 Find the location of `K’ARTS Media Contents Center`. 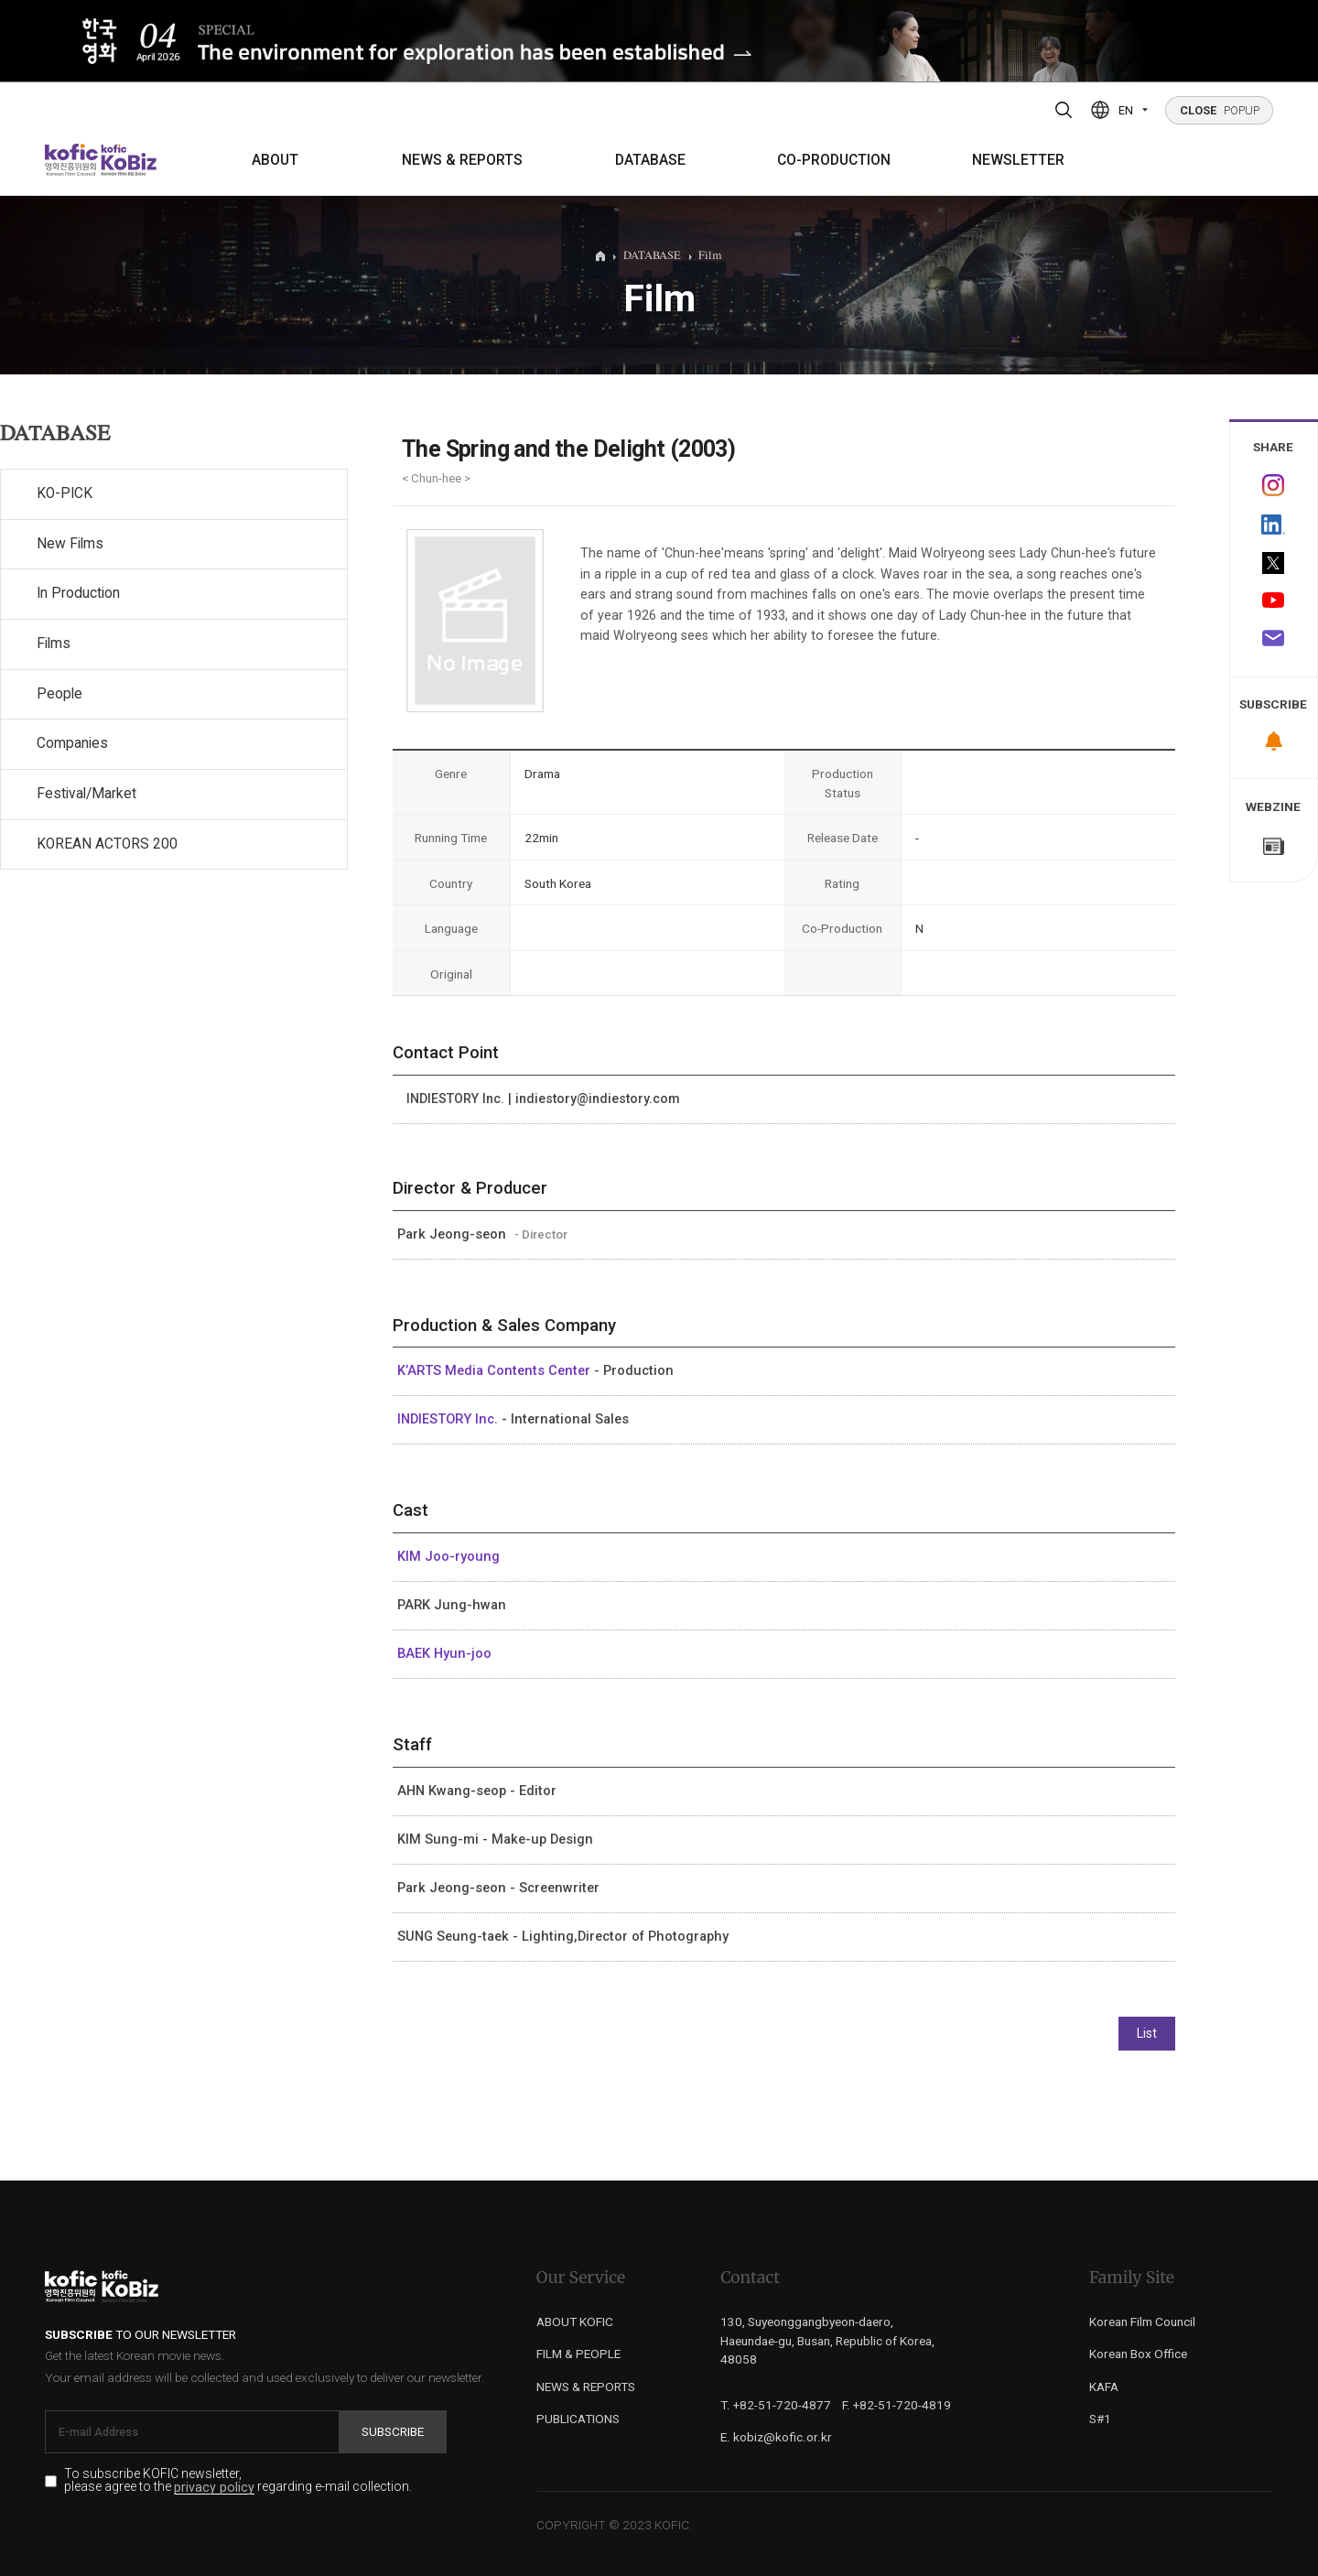

K’ARTS Media Contents Center is located at coordinates (495, 1370).